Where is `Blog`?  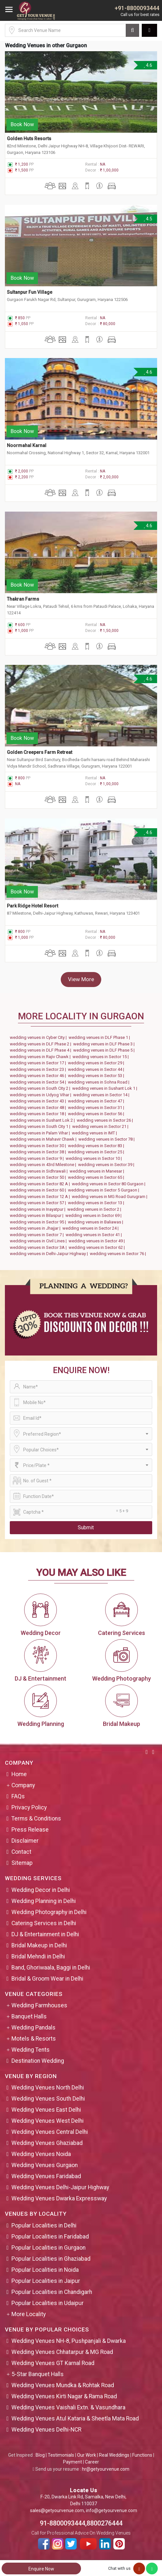 Blog is located at coordinates (40, 2455).